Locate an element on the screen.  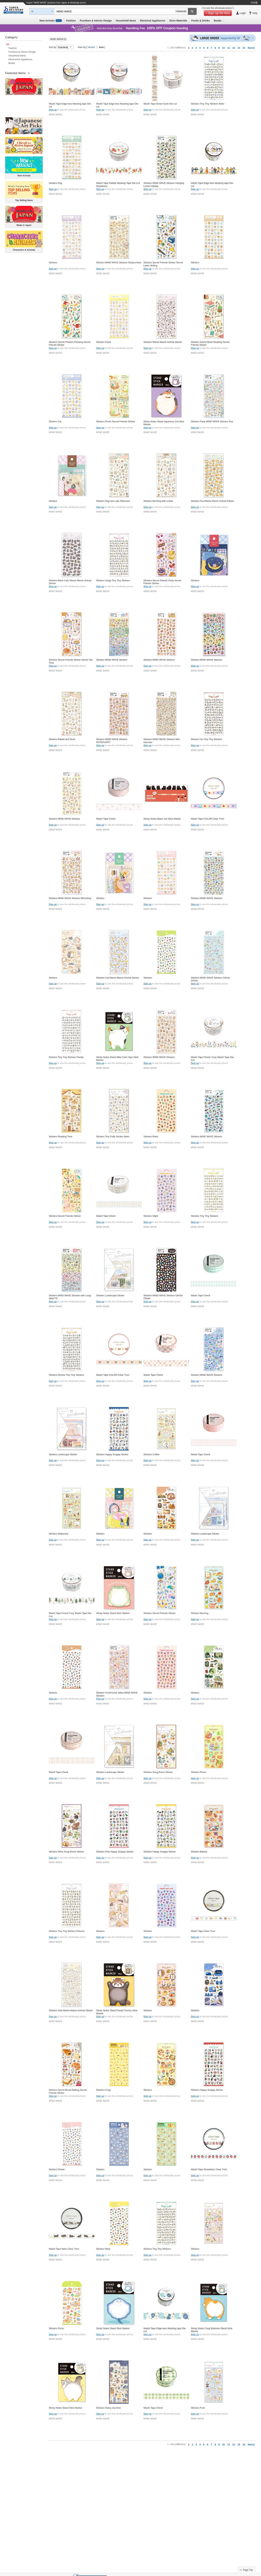
Washi Tape Edge-less Masking tape Die-cut is located at coordinates (70, 105).